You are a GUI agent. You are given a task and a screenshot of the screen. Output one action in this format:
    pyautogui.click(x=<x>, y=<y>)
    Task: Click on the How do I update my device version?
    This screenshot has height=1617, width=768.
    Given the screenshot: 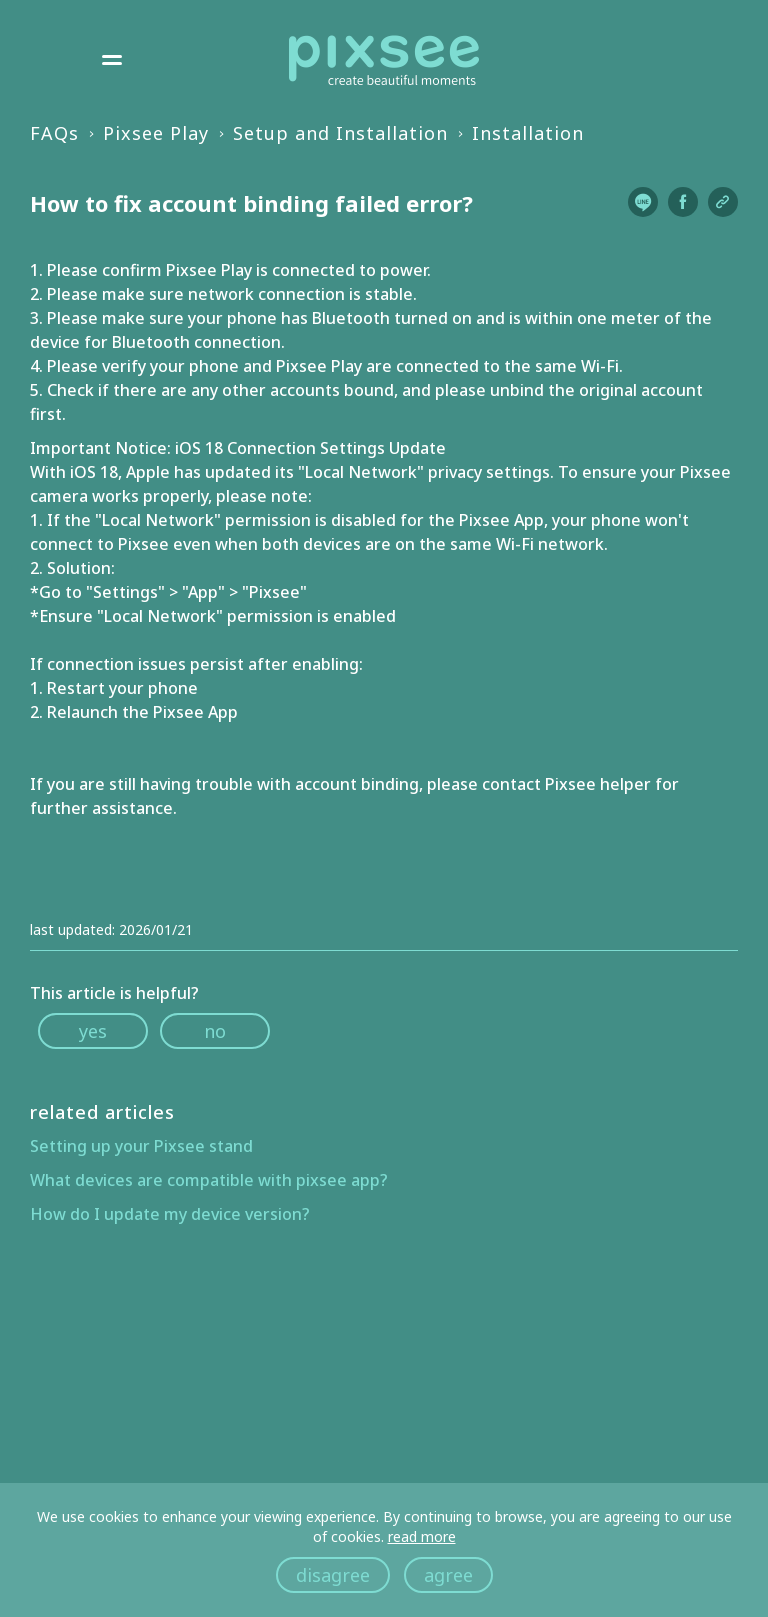 What is the action you would take?
    pyautogui.click(x=170, y=1214)
    